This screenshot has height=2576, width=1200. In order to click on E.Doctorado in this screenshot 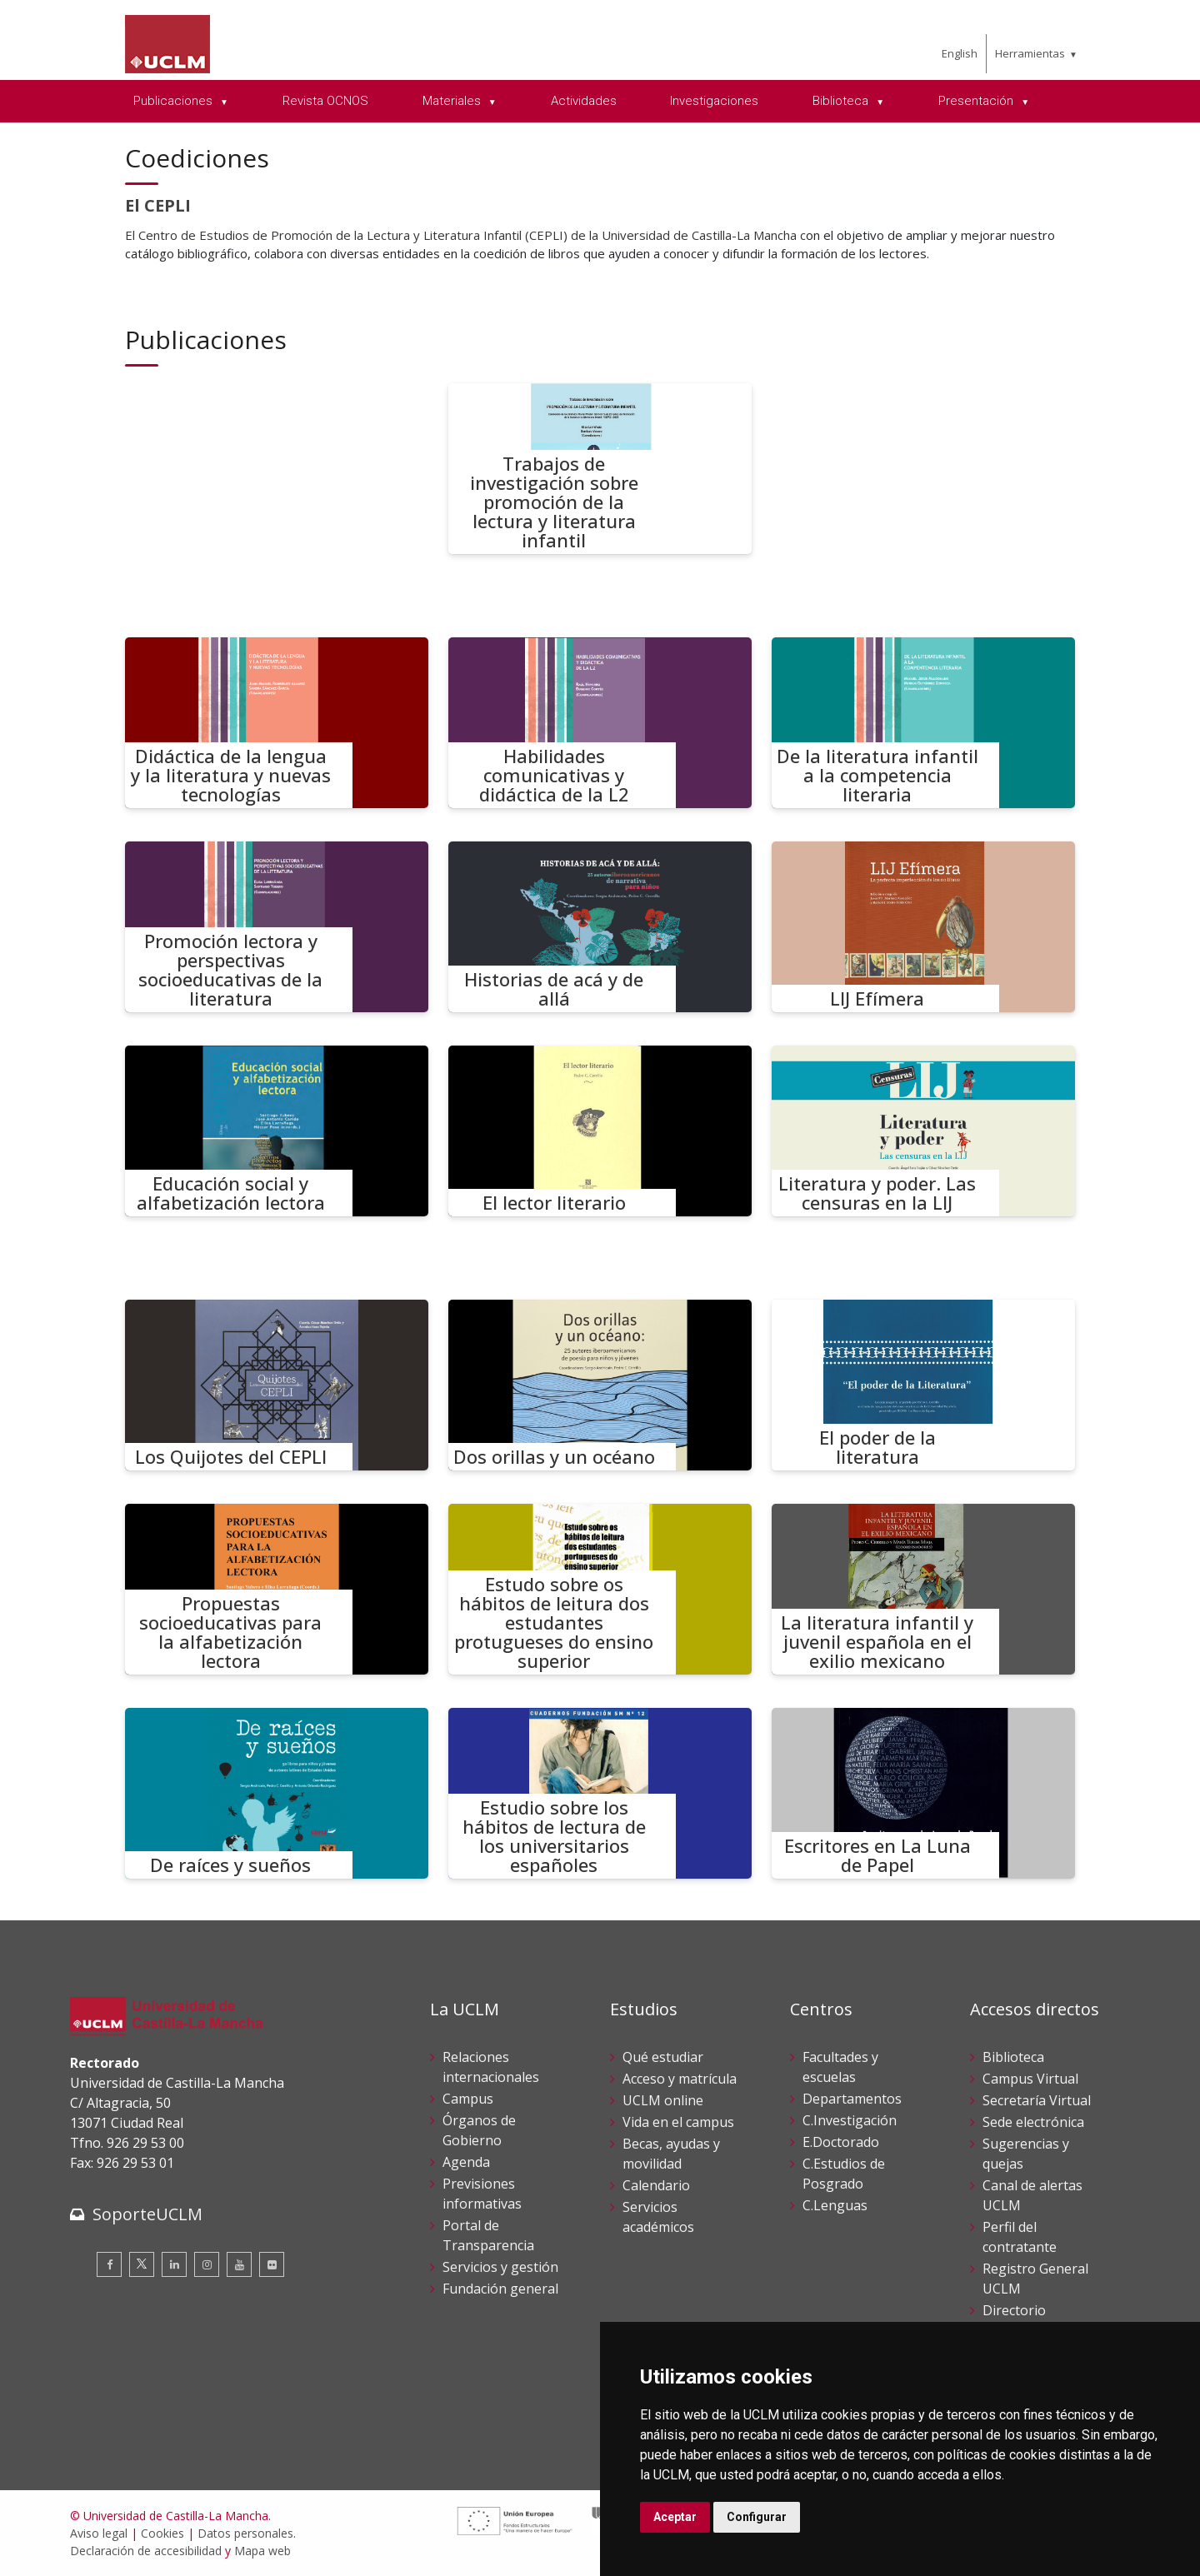, I will do `click(840, 2142)`.